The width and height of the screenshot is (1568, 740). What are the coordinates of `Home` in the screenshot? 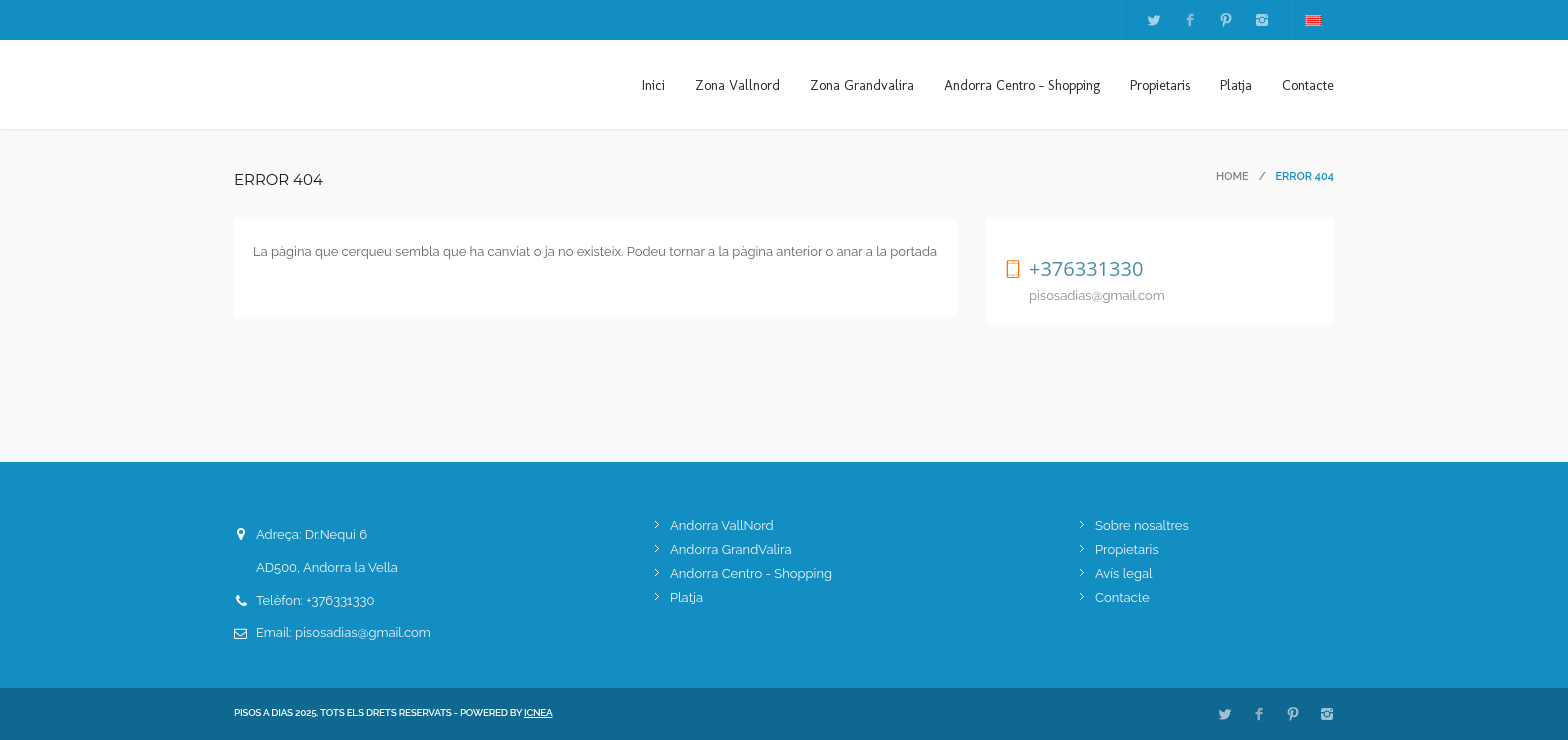 It's located at (1232, 176).